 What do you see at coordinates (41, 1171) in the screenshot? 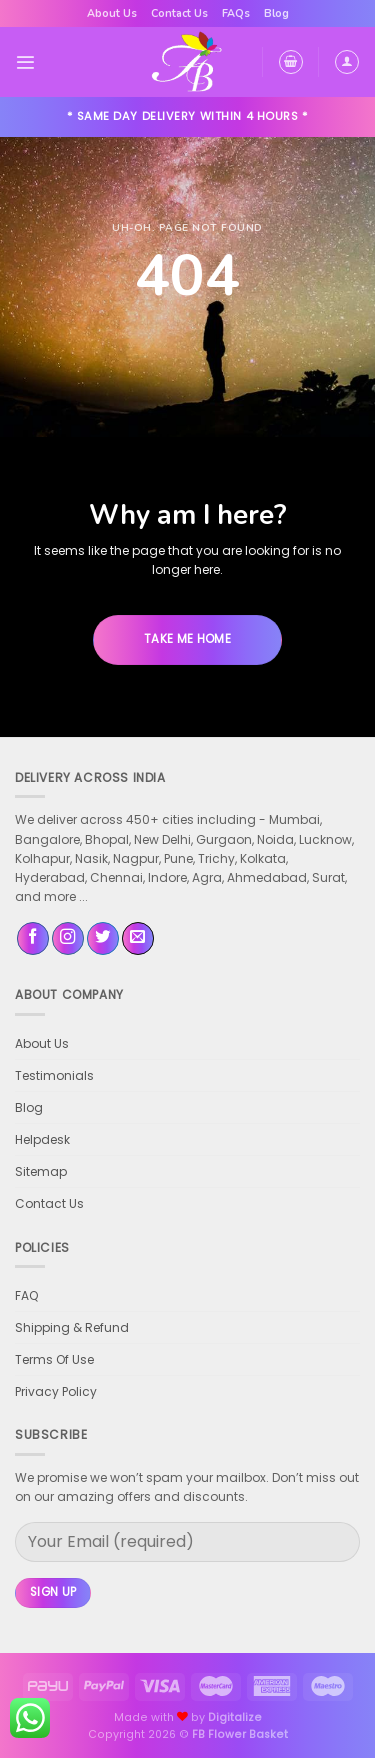
I see `Sitemap` at bounding box center [41, 1171].